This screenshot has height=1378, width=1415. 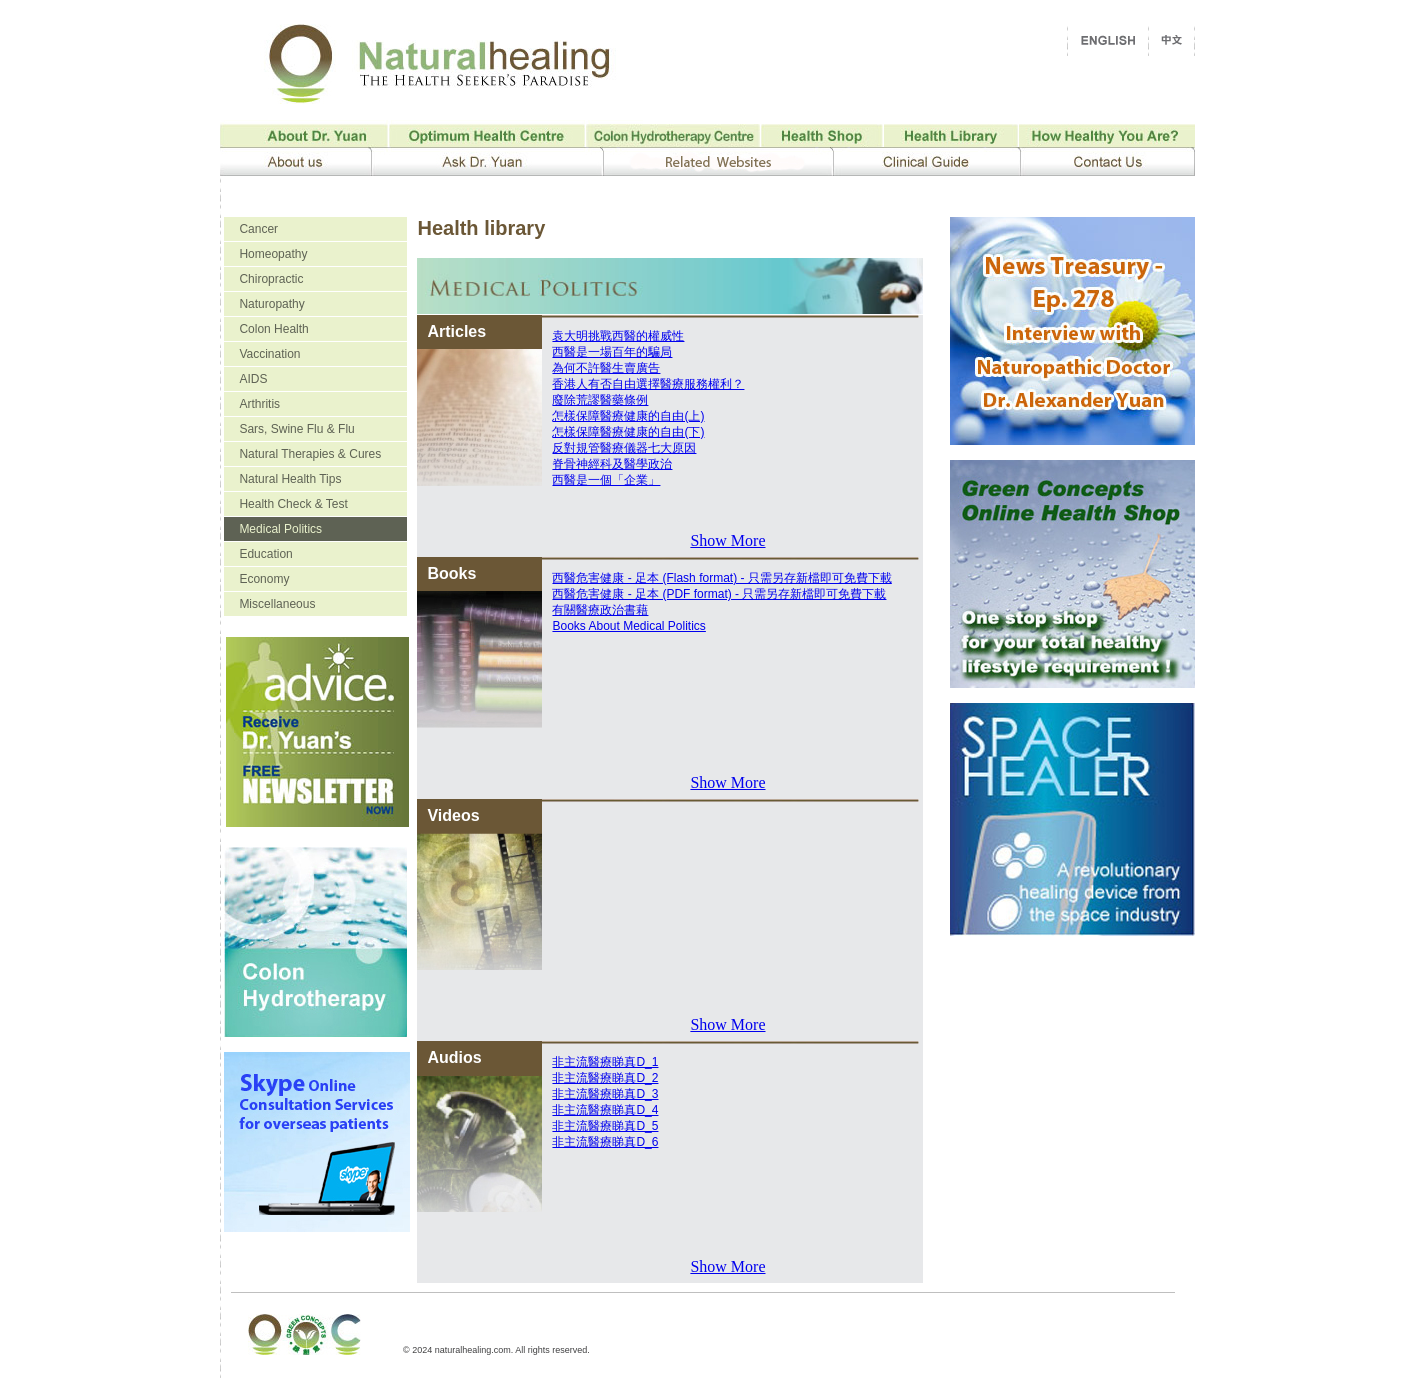 I want to click on 非主流醫療睇真D_2, so click(x=605, y=1078).